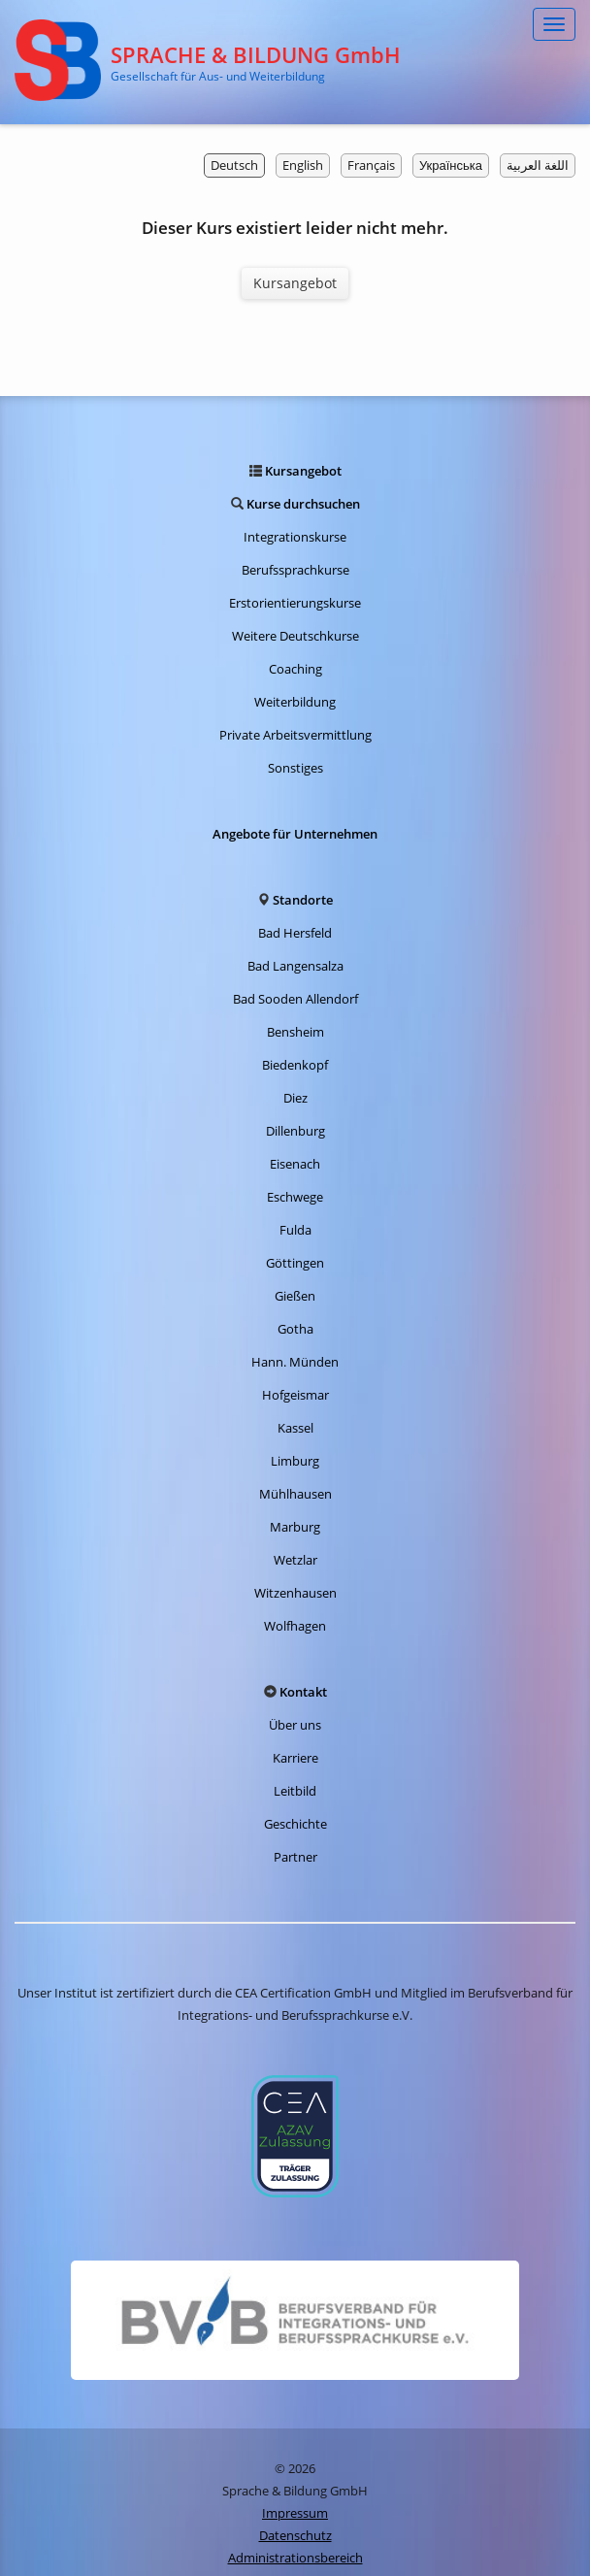  Describe the element at coordinates (295, 734) in the screenshot. I see `Private Arbeitsvermittlung` at that location.